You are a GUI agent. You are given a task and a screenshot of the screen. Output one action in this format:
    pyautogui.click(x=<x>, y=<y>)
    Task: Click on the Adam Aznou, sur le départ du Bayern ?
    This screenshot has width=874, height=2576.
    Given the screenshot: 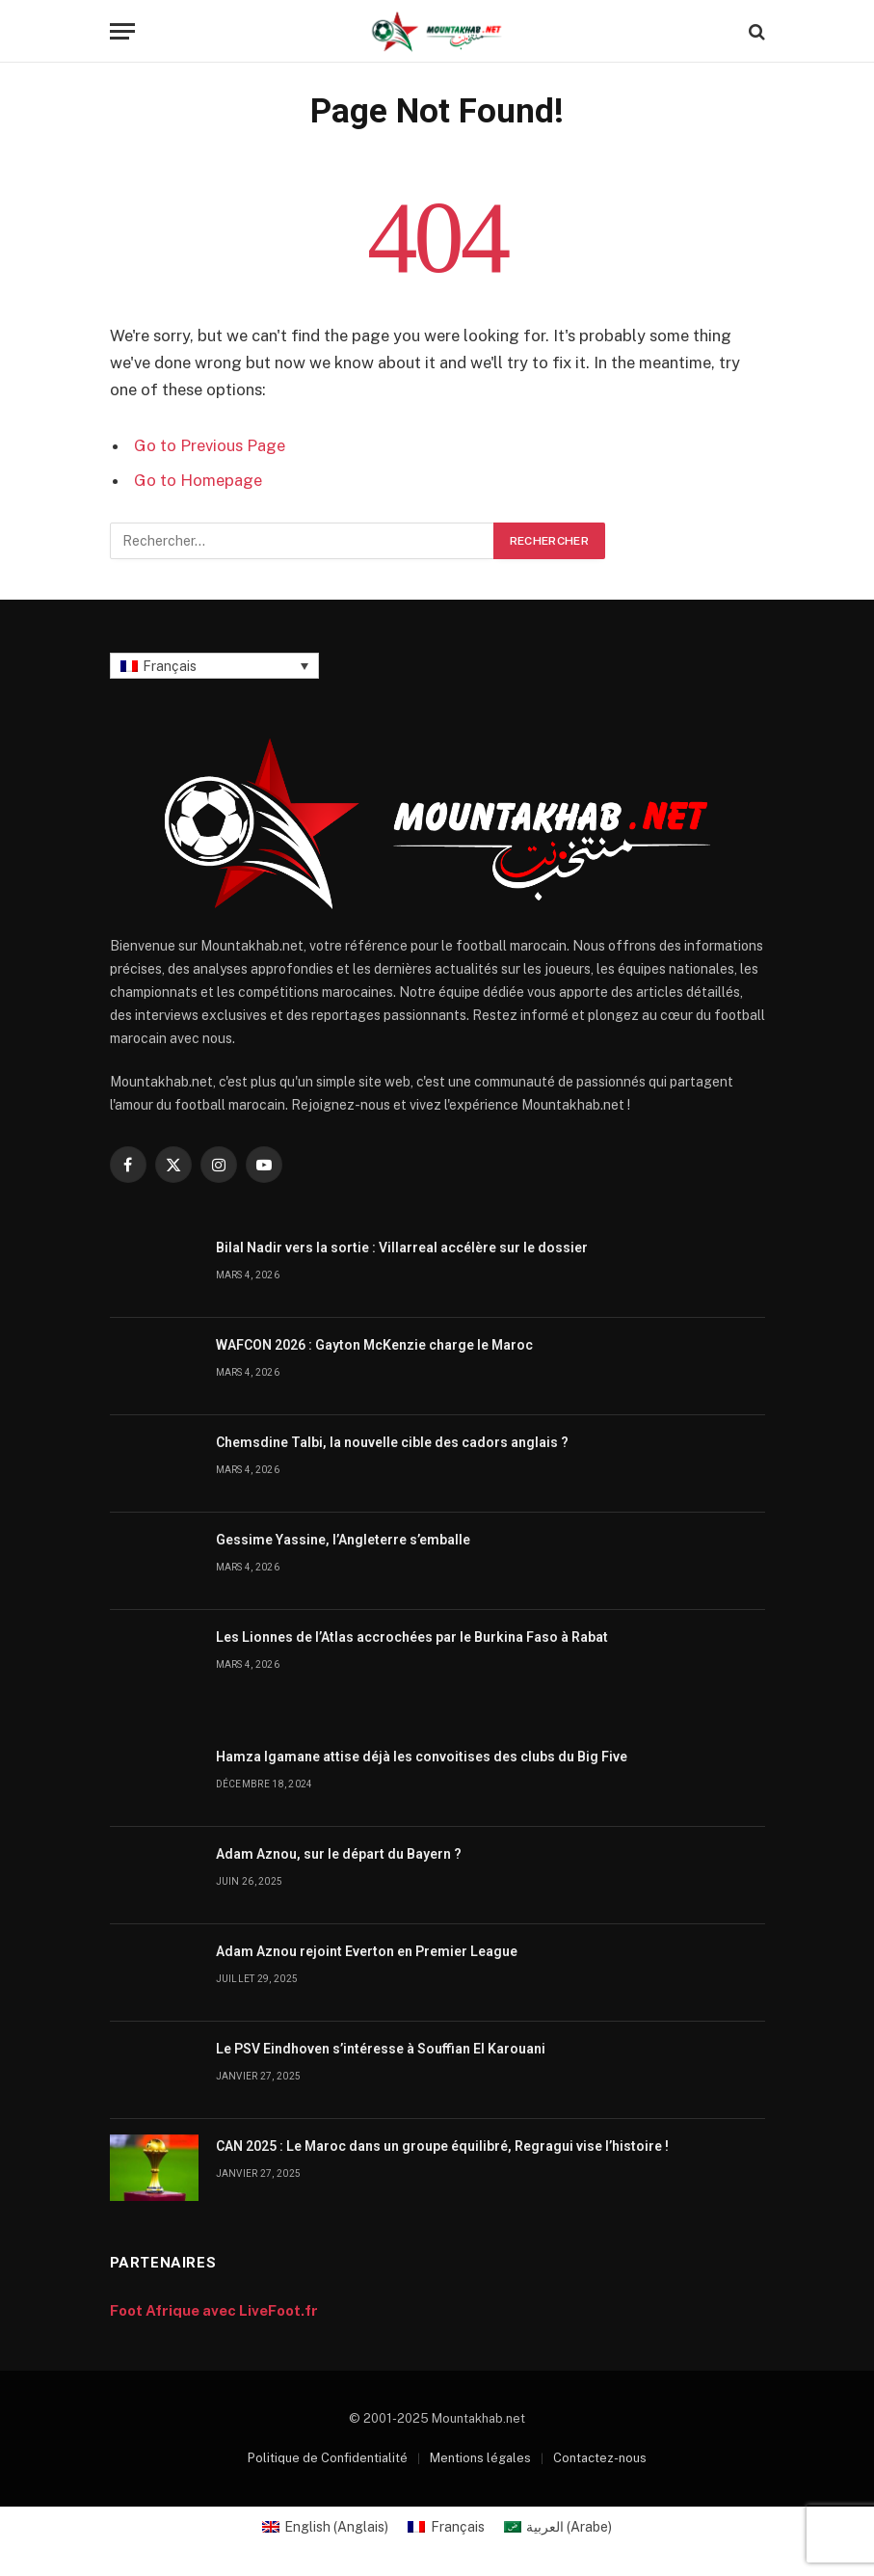 What is the action you would take?
    pyautogui.click(x=339, y=1854)
    